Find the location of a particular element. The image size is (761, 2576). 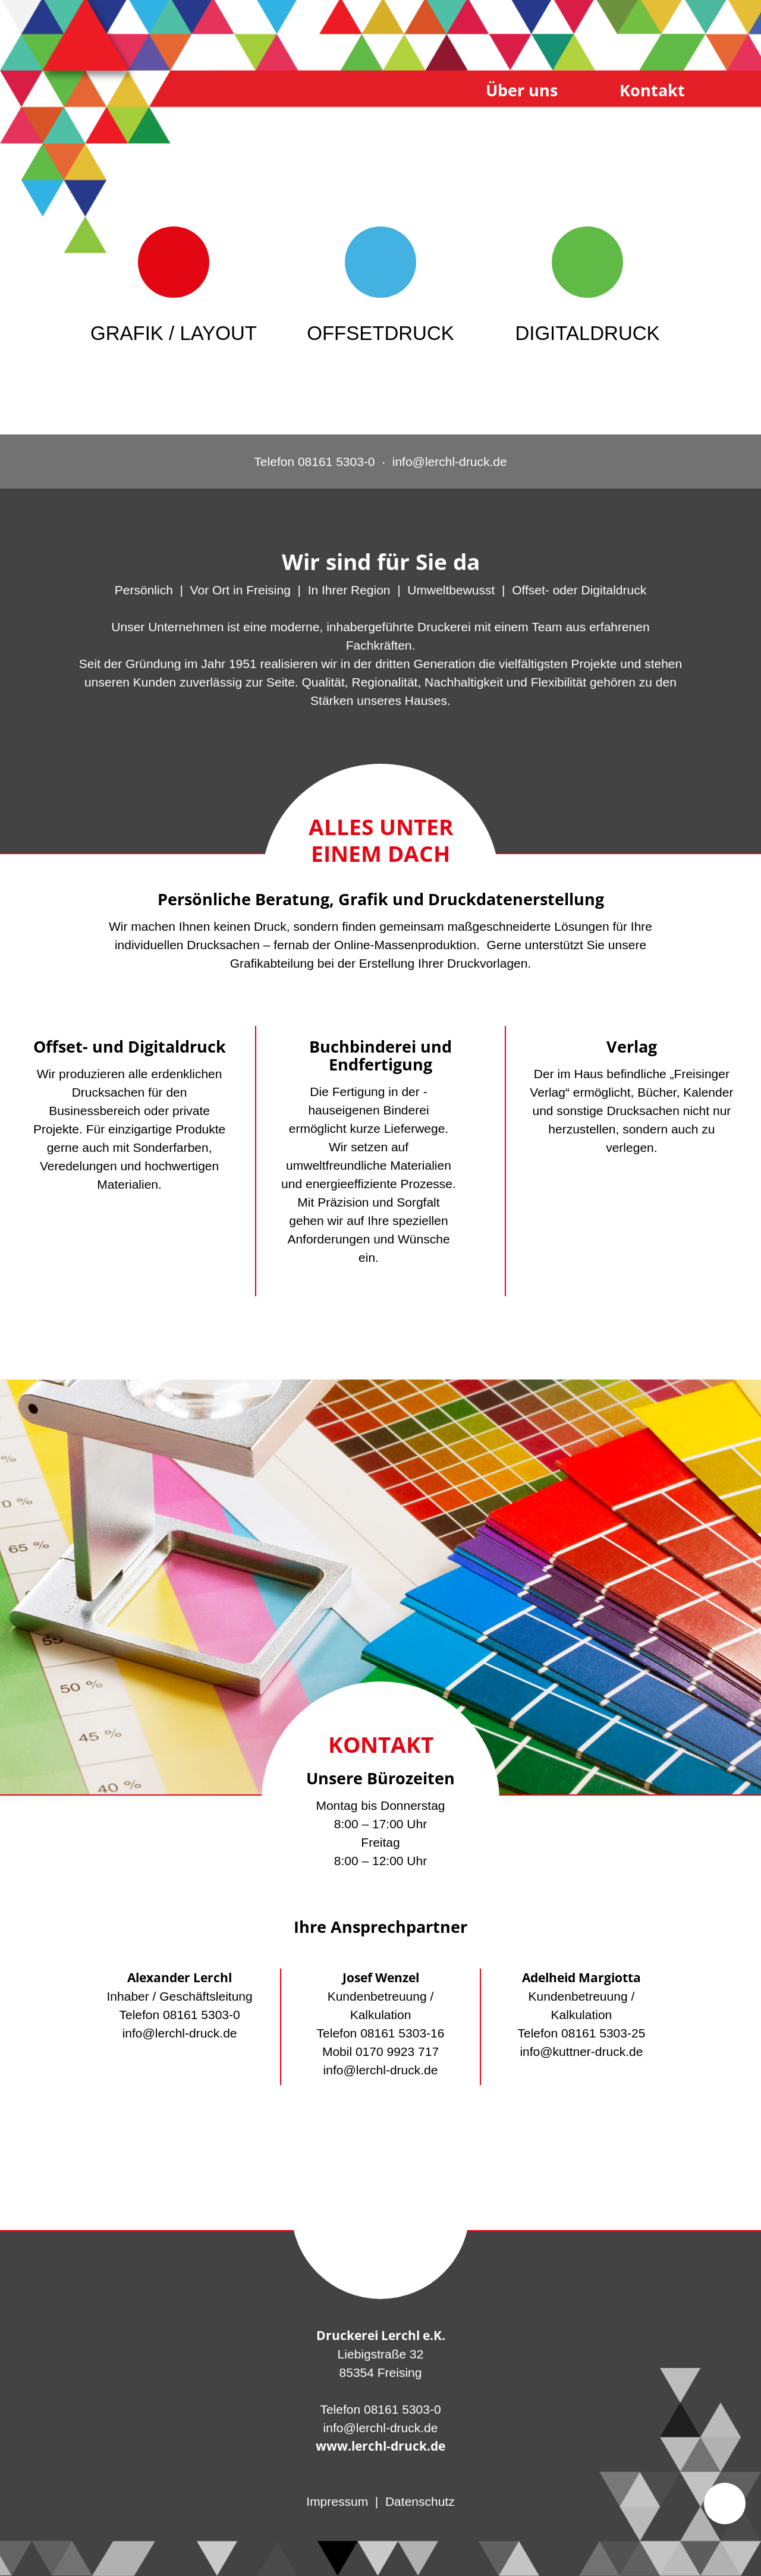

Impressum is located at coordinates (337, 2501).